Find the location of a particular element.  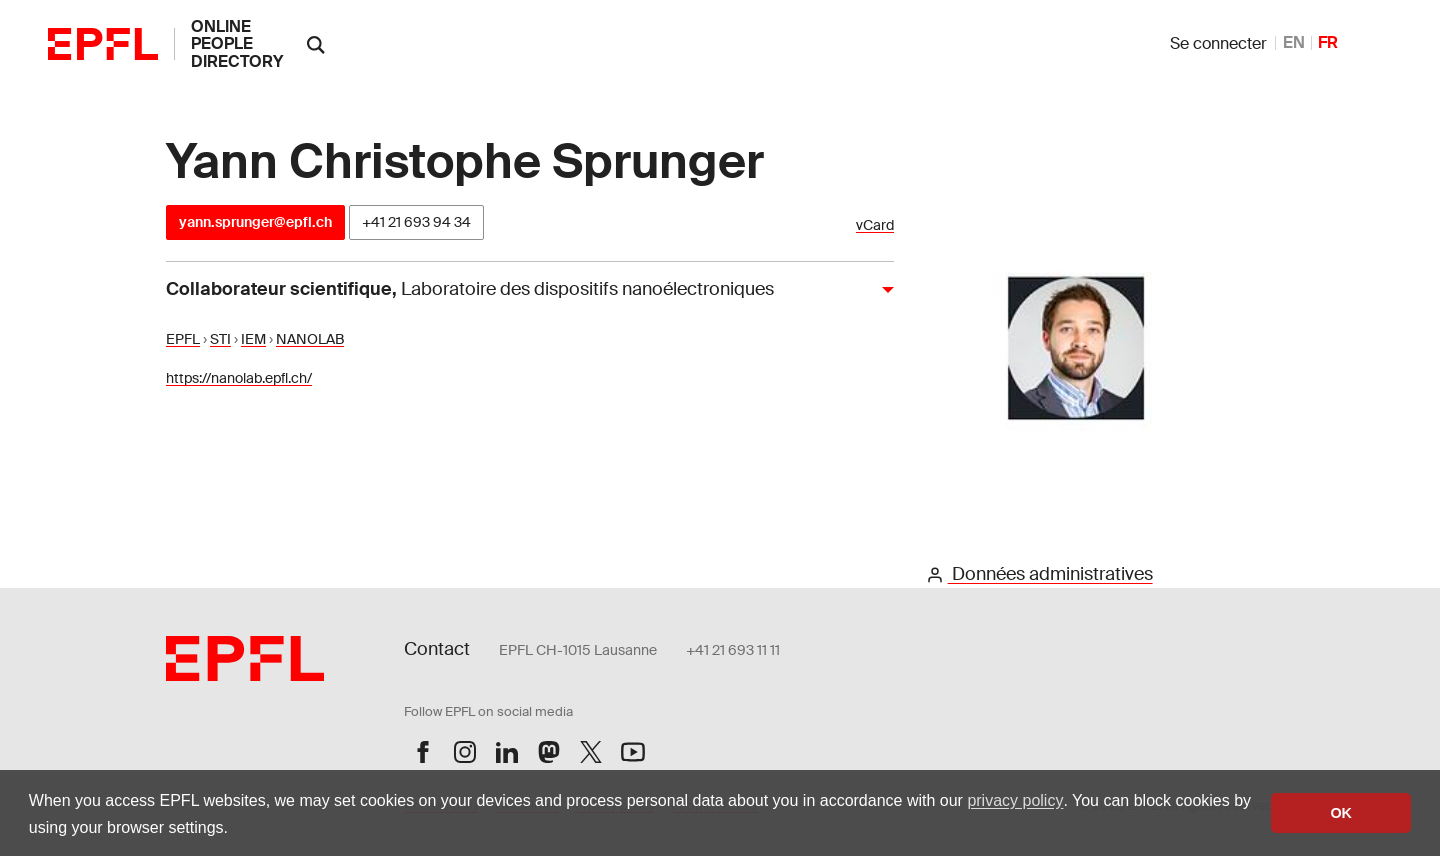

OK [button] is located at coordinates (1341, 813).